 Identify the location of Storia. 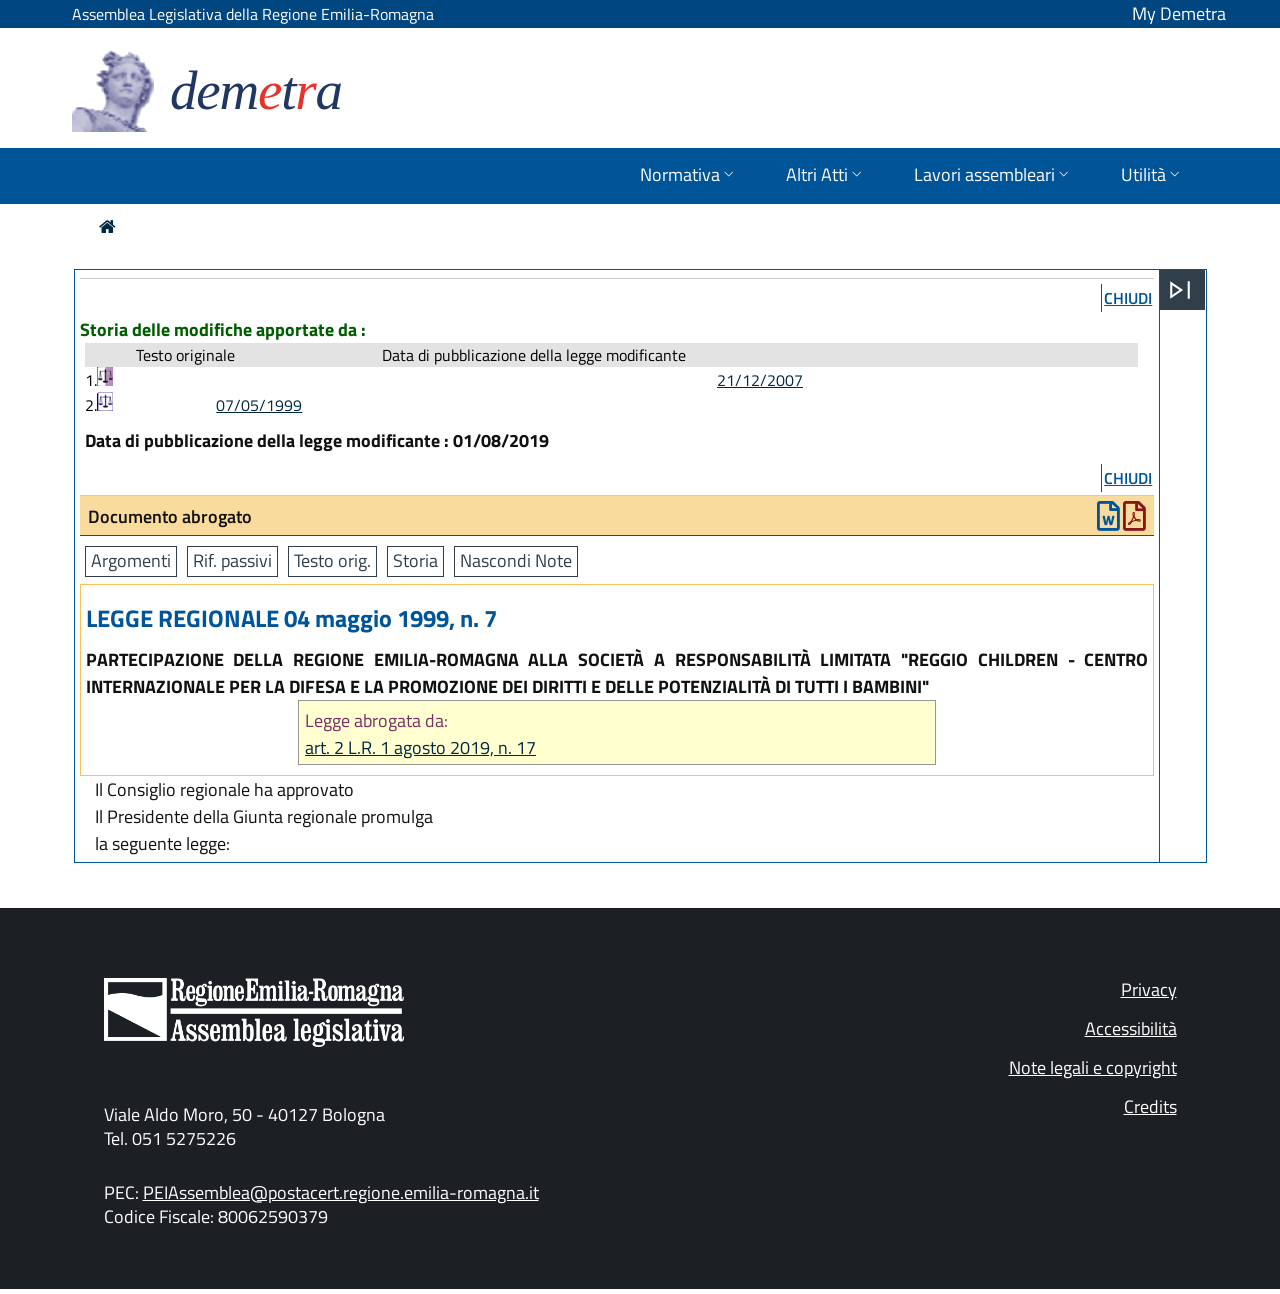
(415, 560).